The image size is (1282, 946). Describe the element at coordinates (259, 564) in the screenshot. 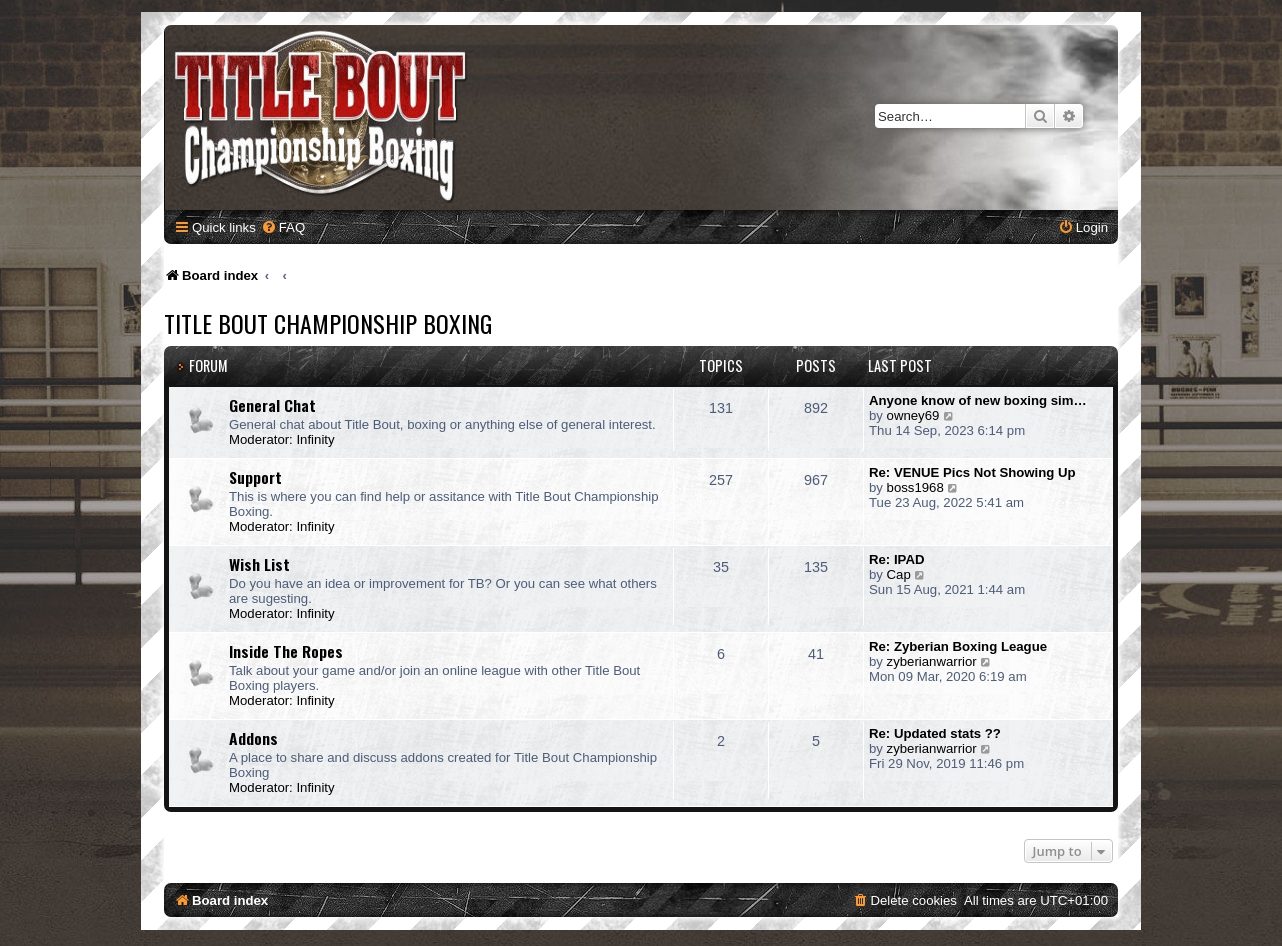

I see `Wish List` at that location.